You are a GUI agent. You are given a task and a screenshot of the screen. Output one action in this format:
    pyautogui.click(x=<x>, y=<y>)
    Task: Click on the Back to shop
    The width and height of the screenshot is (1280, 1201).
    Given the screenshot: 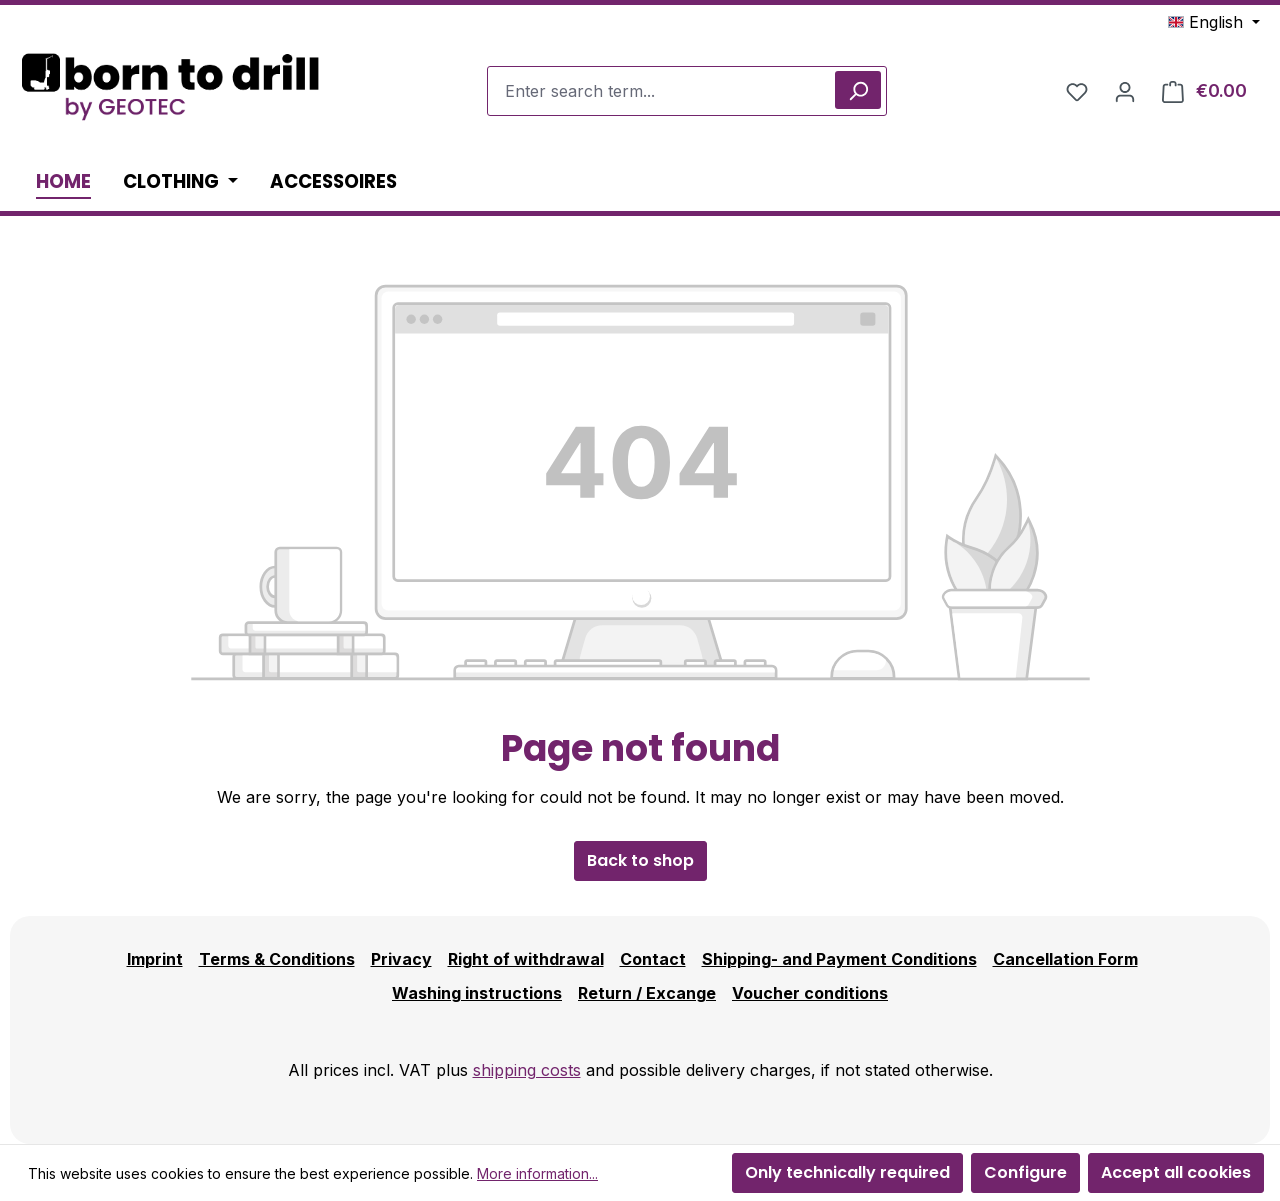 What is the action you would take?
    pyautogui.click(x=640, y=860)
    